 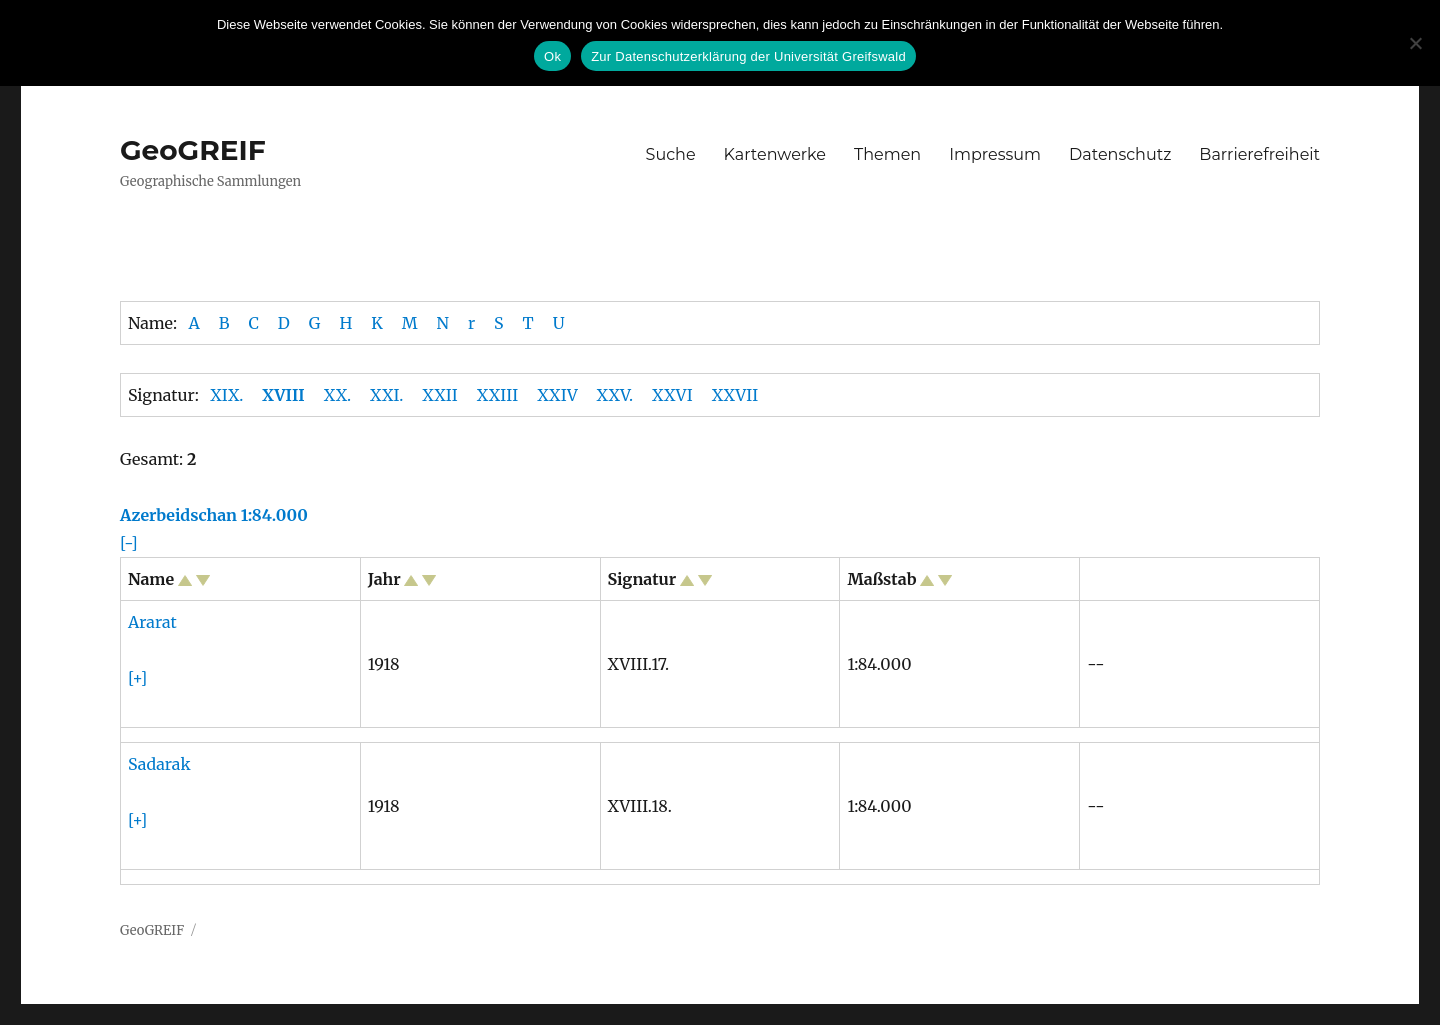 I want to click on Ararat, so click(x=152, y=622).